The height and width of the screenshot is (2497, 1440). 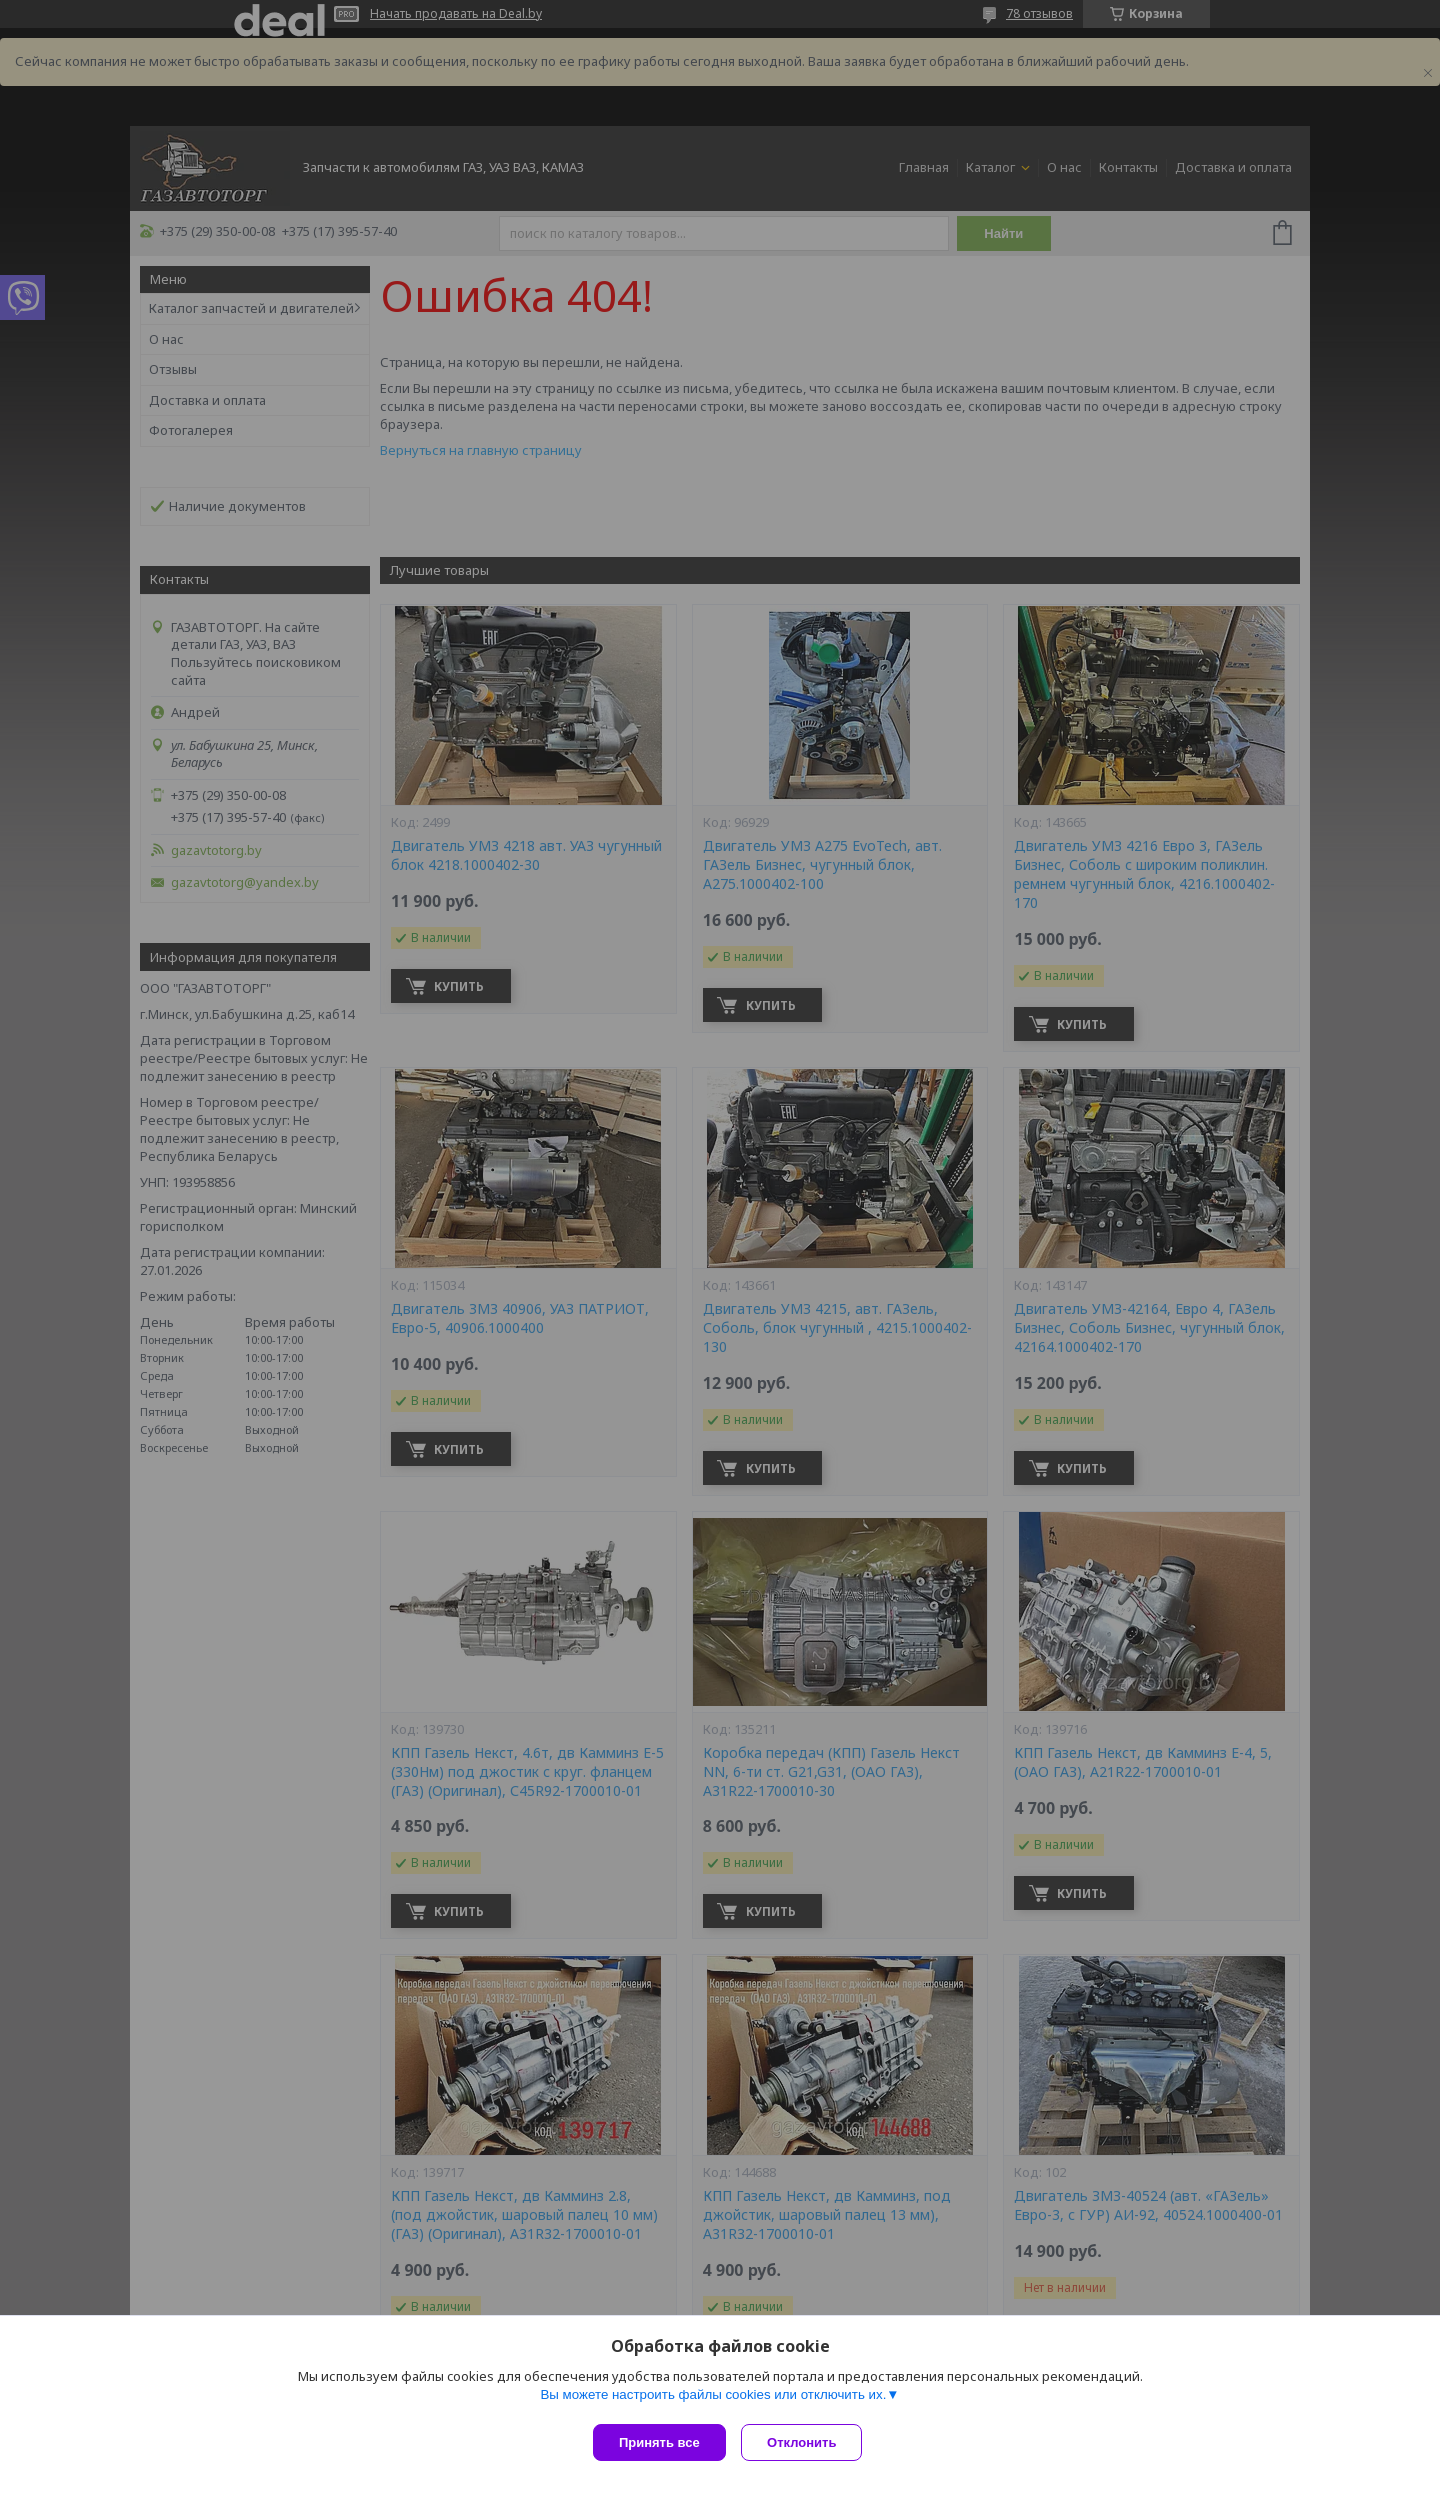 What do you see at coordinates (659, 2442) in the screenshot?
I see `Принять все` at bounding box center [659, 2442].